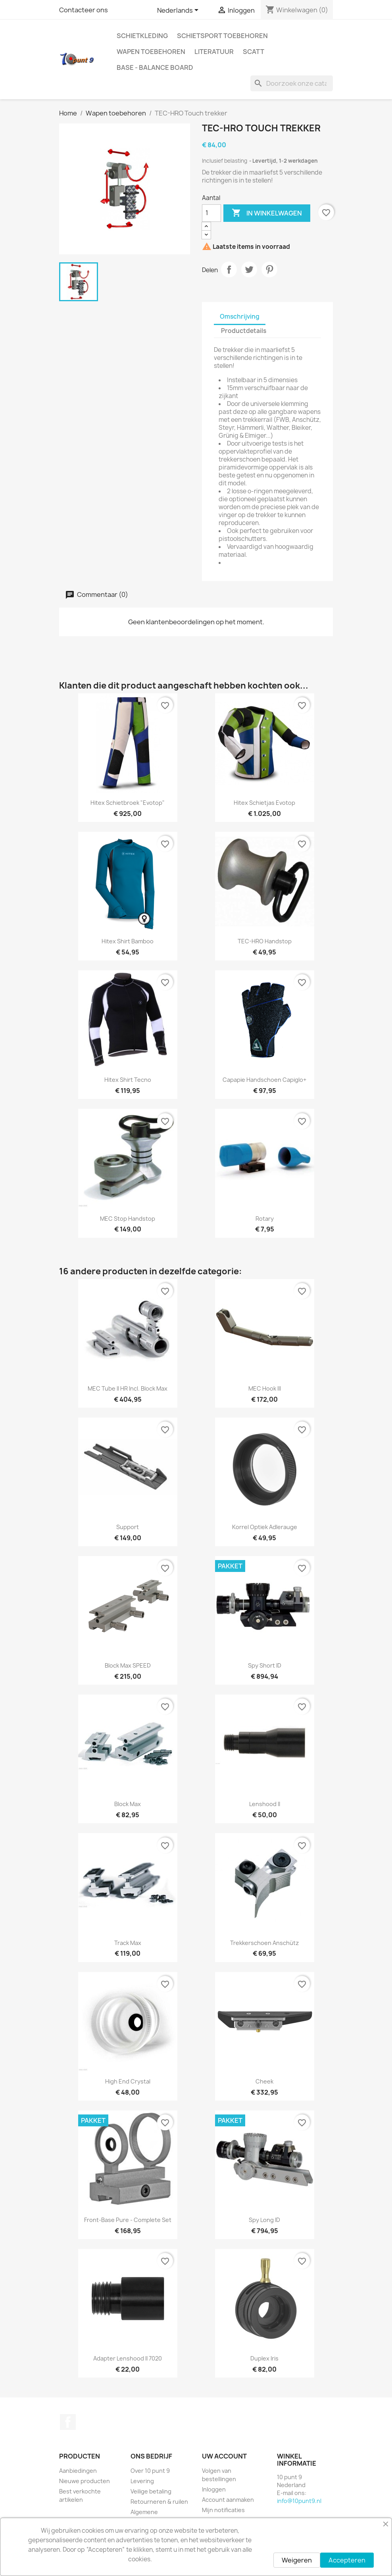 Image resolution: width=392 pixels, height=2576 pixels. I want to click on Contacteer ons, so click(83, 10).